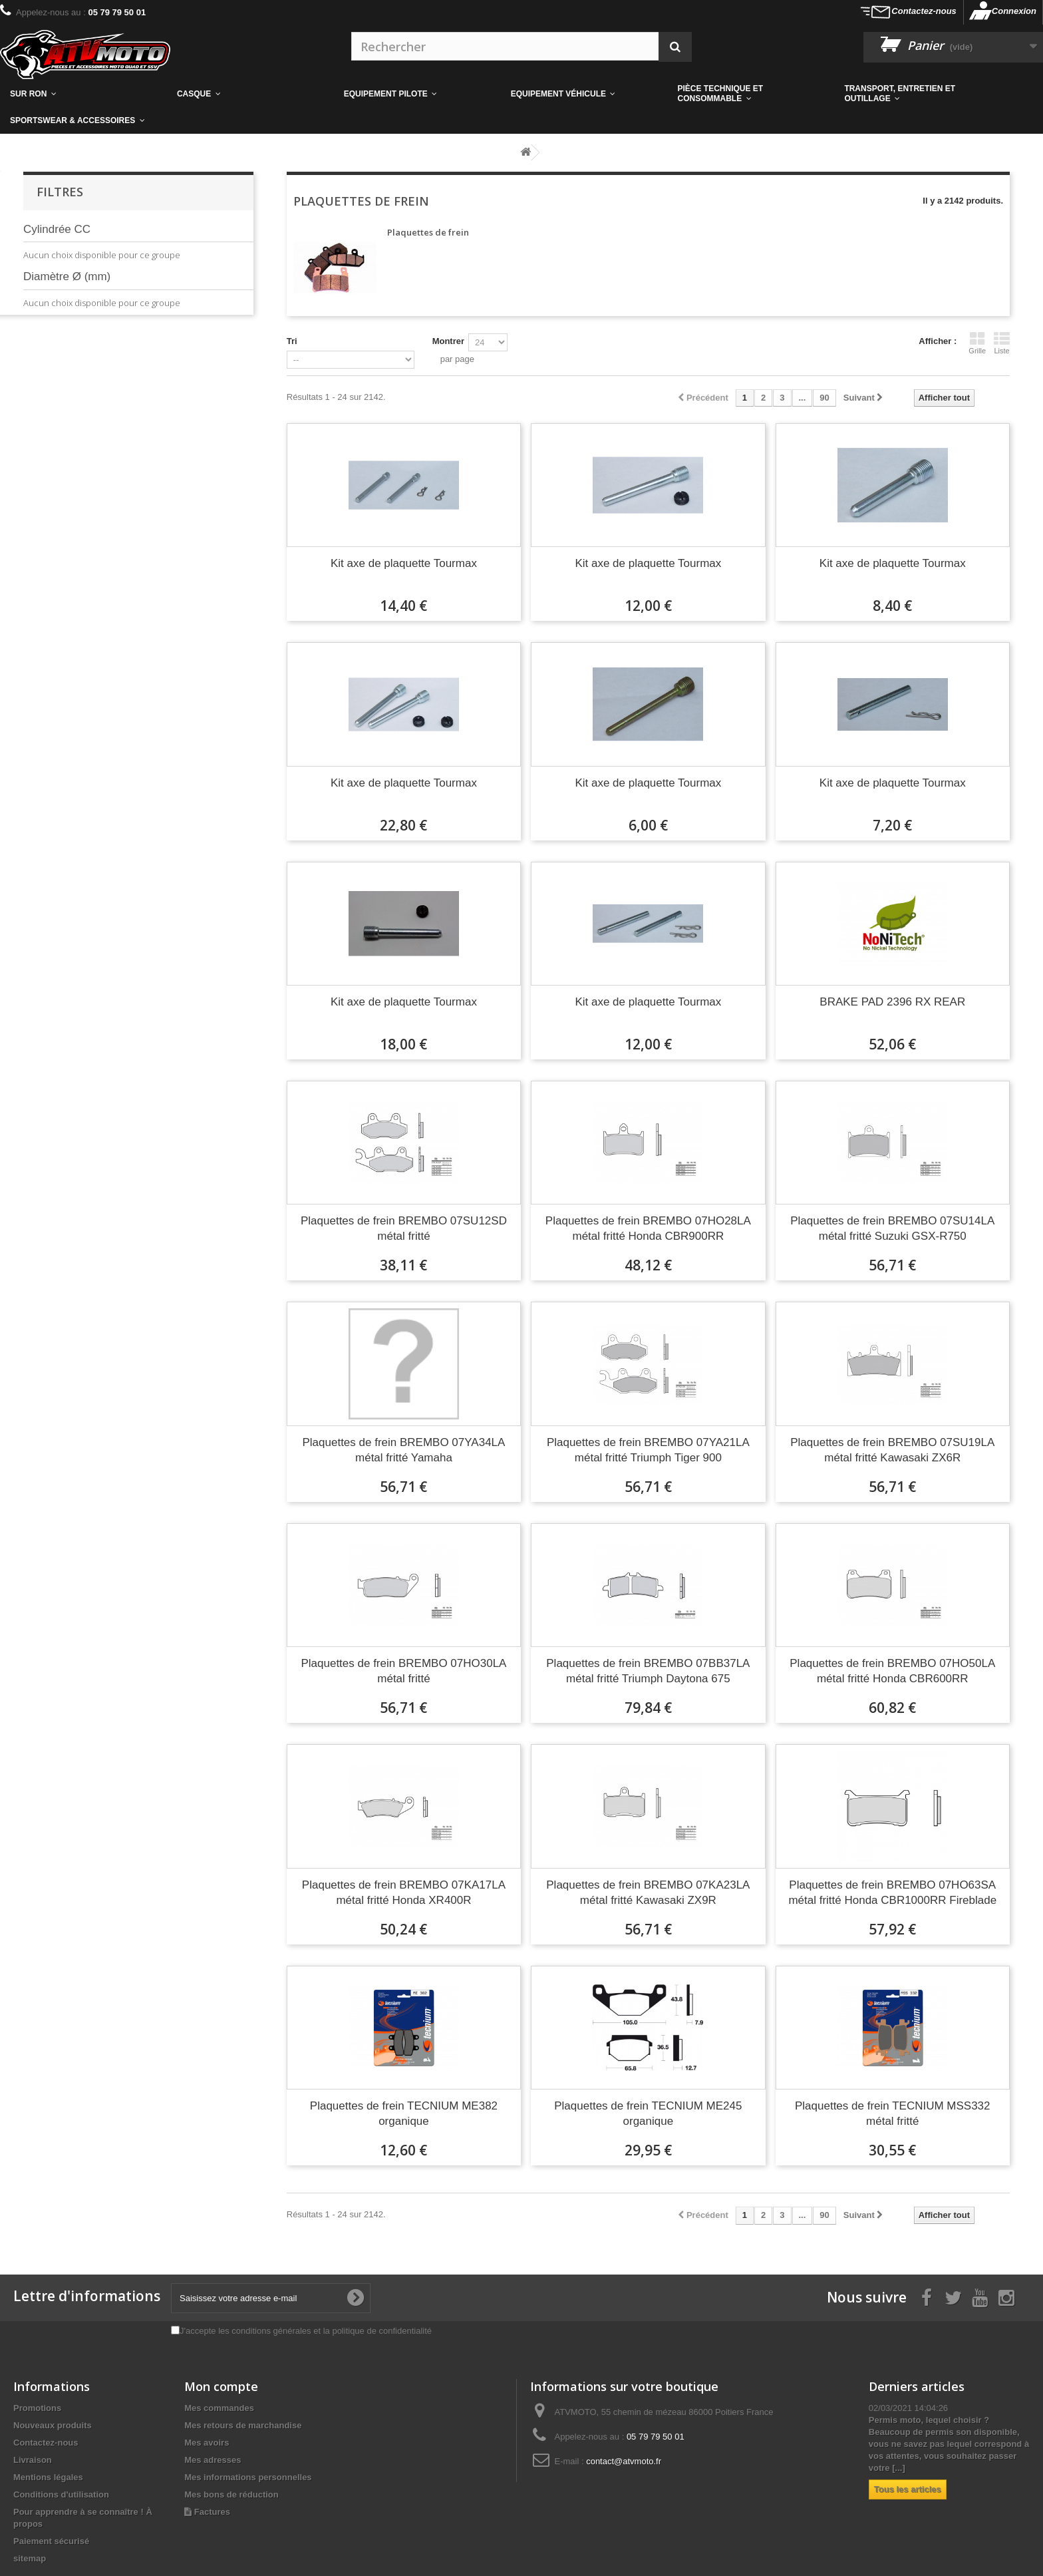 Image resolution: width=1043 pixels, height=2576 pixels. I want to click on Plaquettes de frein TECNIUM MSS332 métal fritté, so click(892, 2113).